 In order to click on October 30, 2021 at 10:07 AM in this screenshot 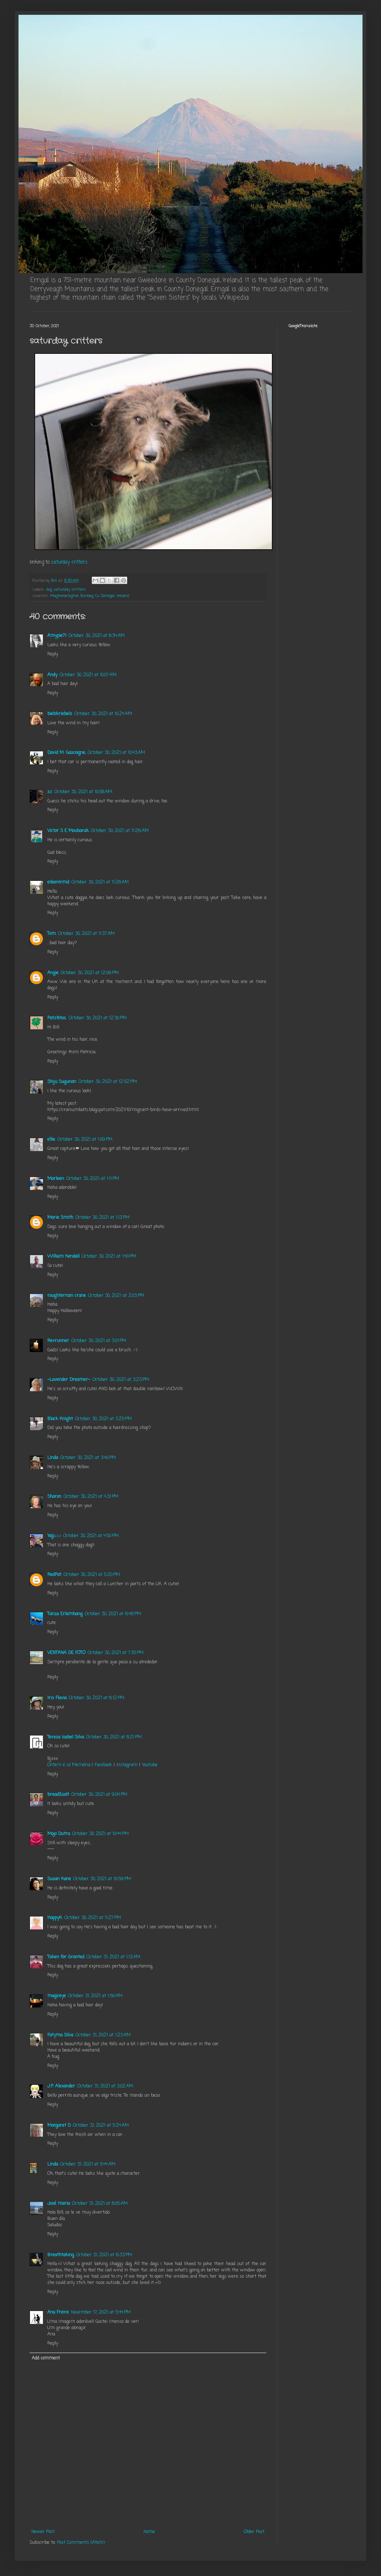, I will do `click(88, 675)`.